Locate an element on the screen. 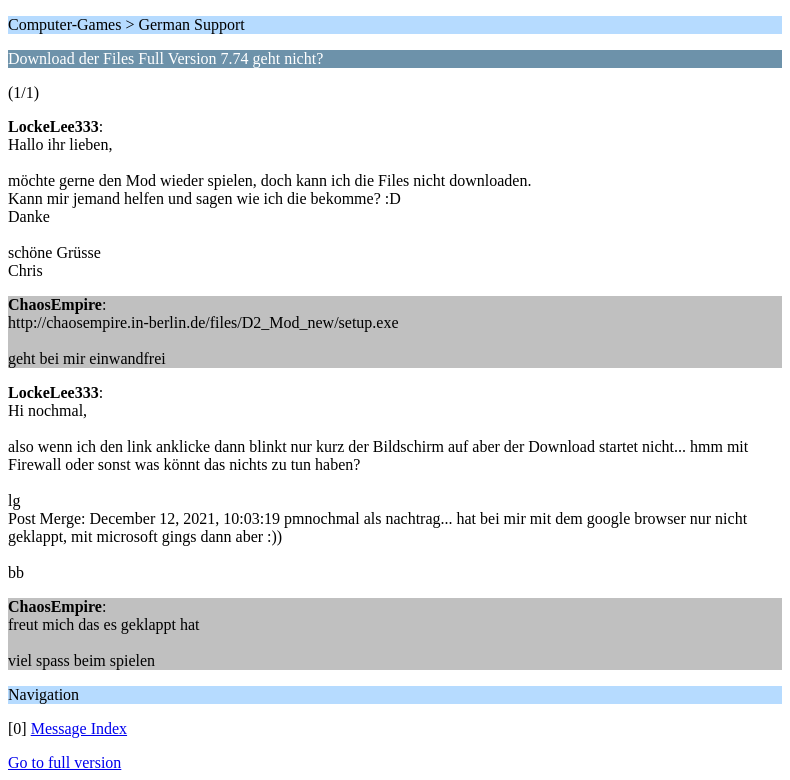  Message Index is located at coordinates (79, 728).